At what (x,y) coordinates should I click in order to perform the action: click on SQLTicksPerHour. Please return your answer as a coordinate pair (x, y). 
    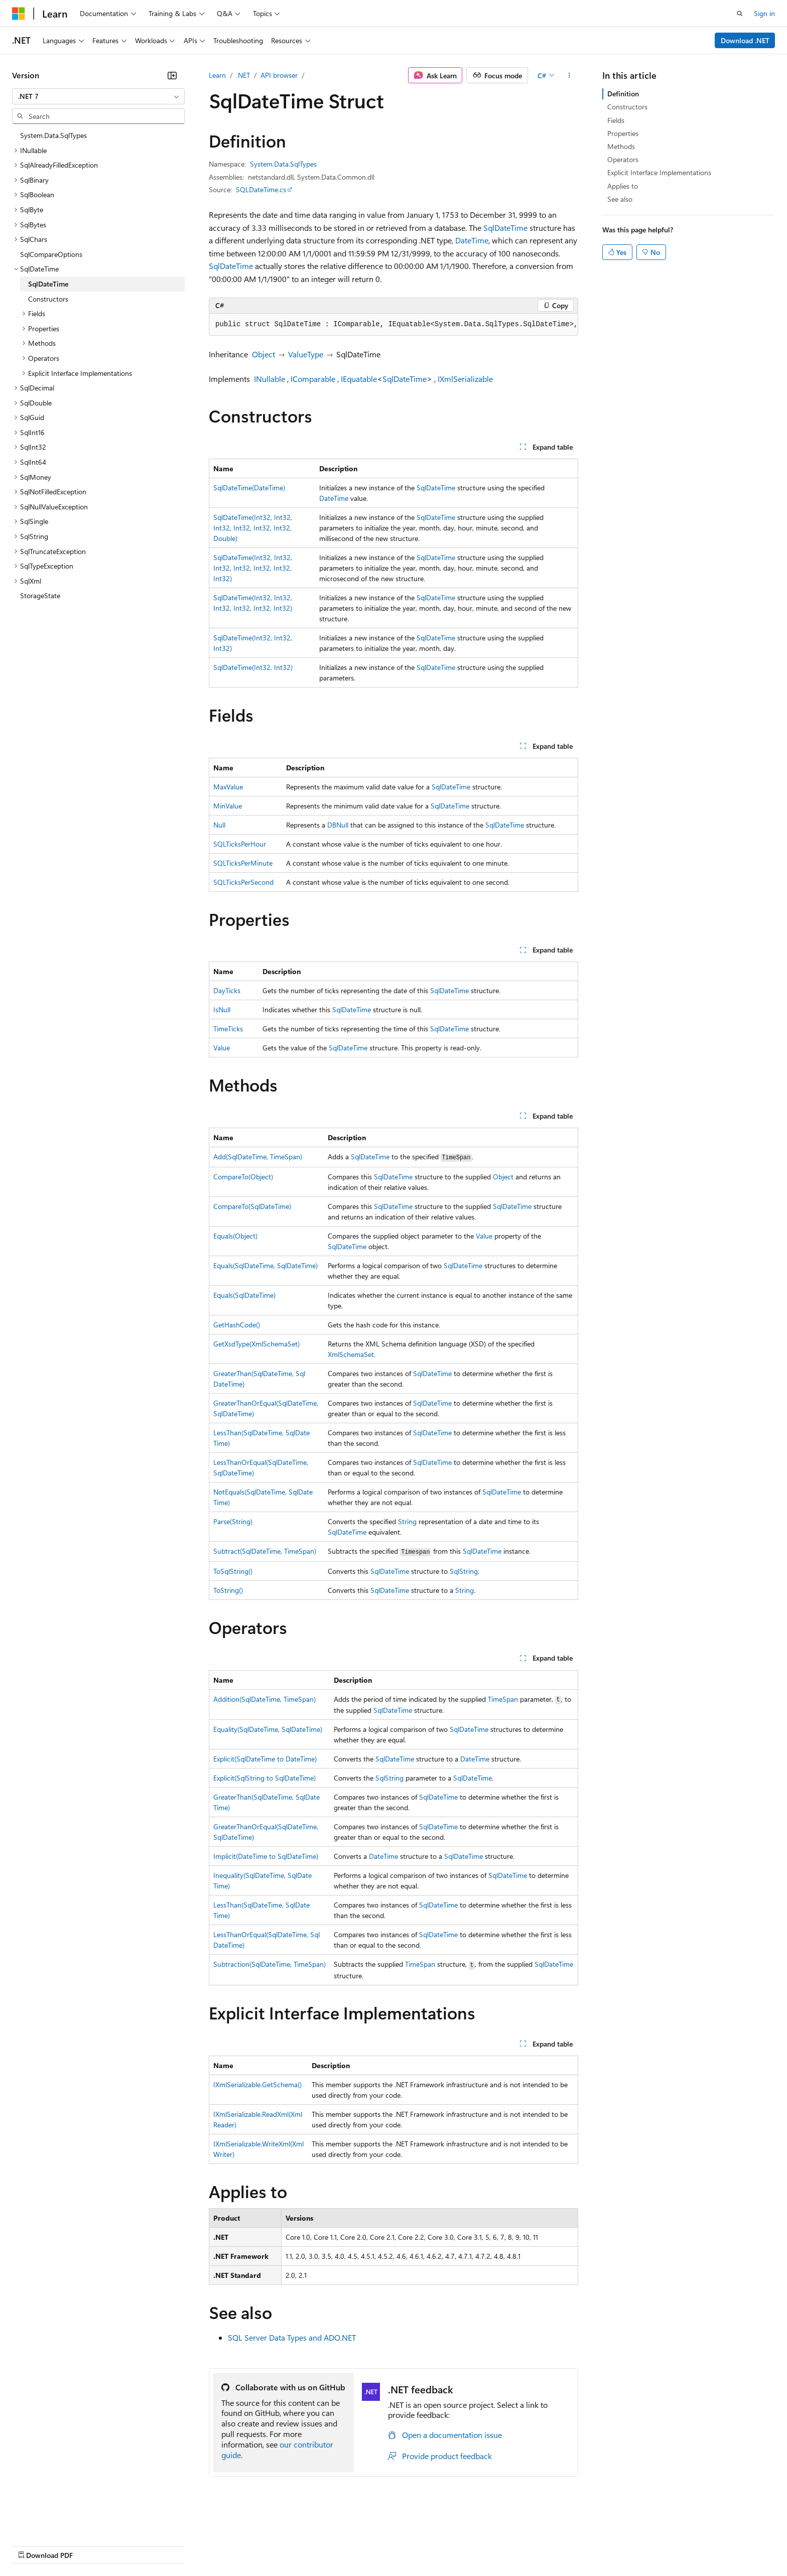
    Looking at the image, I should click on (239, 844).